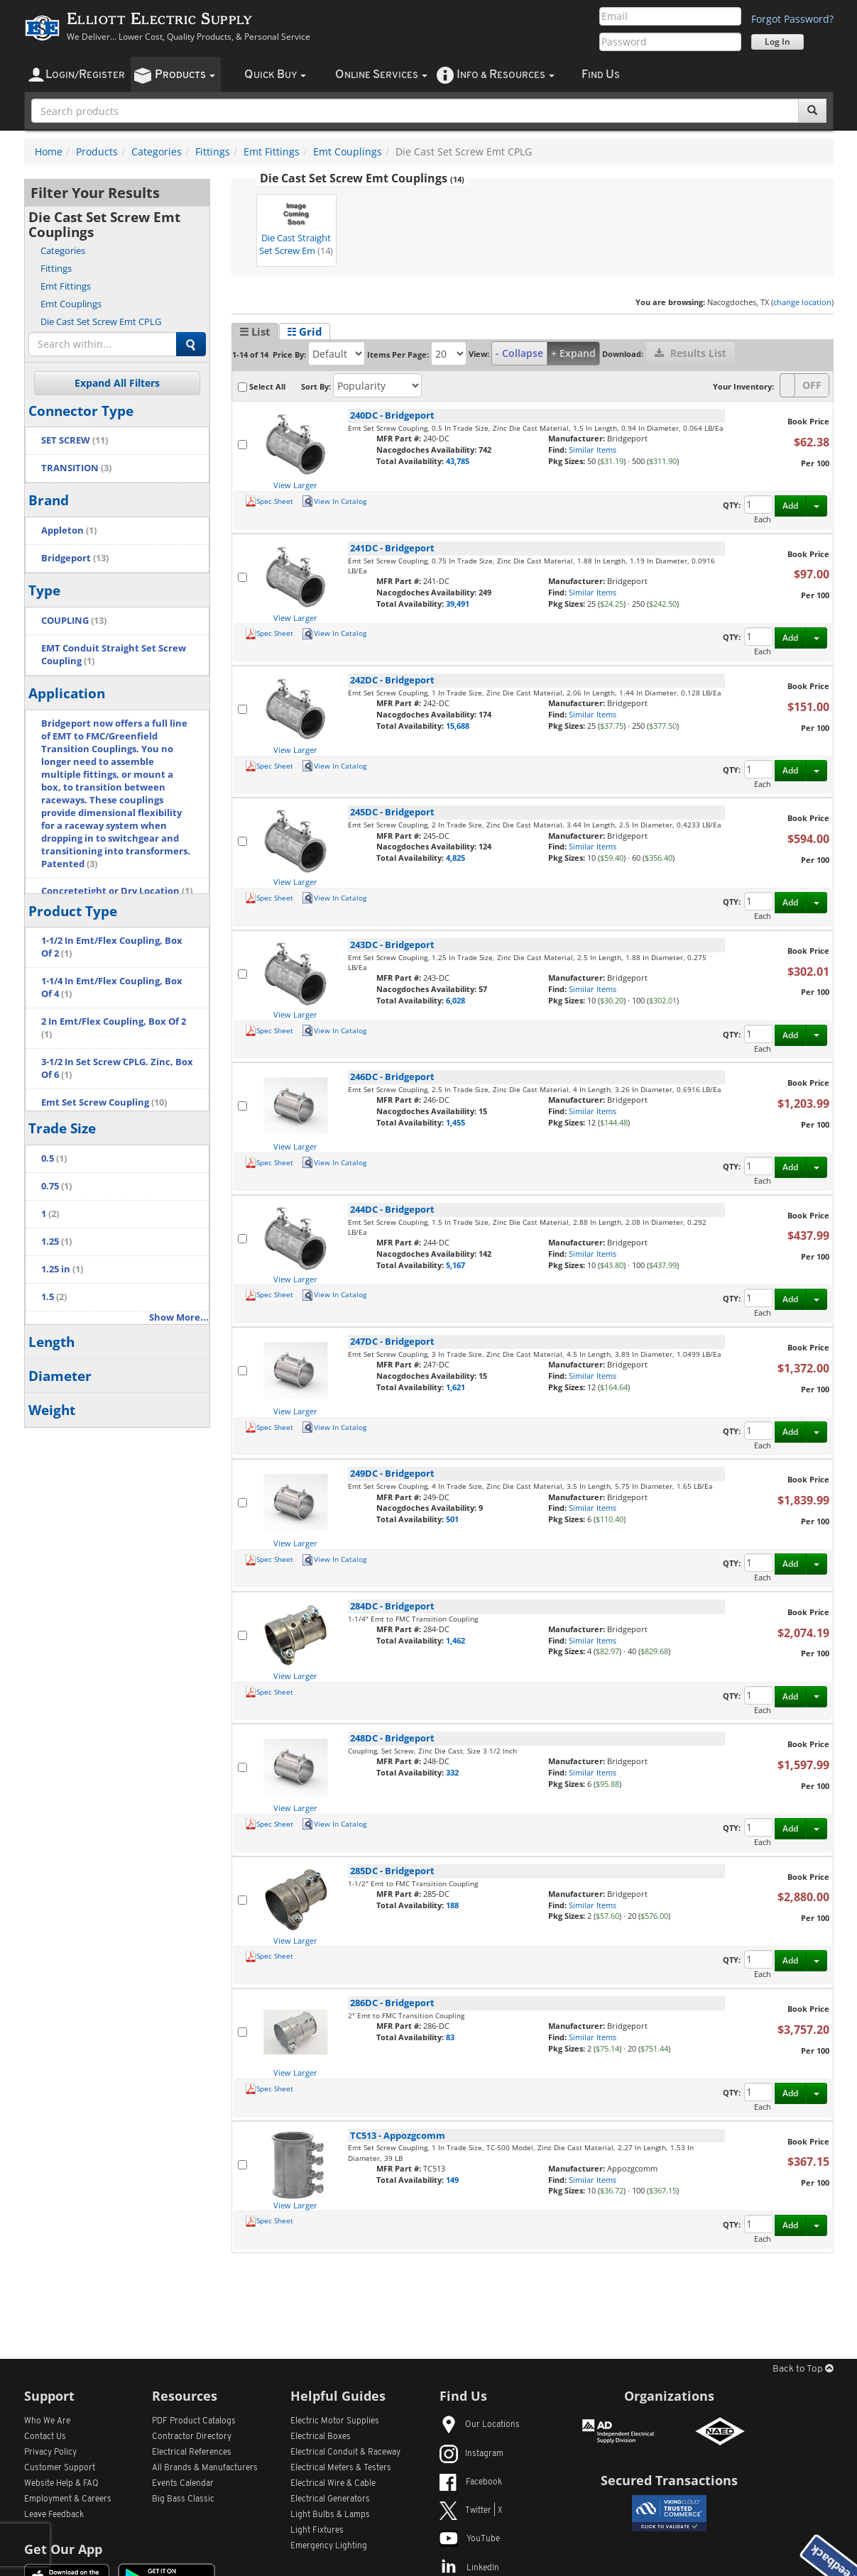 The image size is (857, 2576). Describe the element at coordinates (457, 461) in the screenshot. I see `43,785` at that location.